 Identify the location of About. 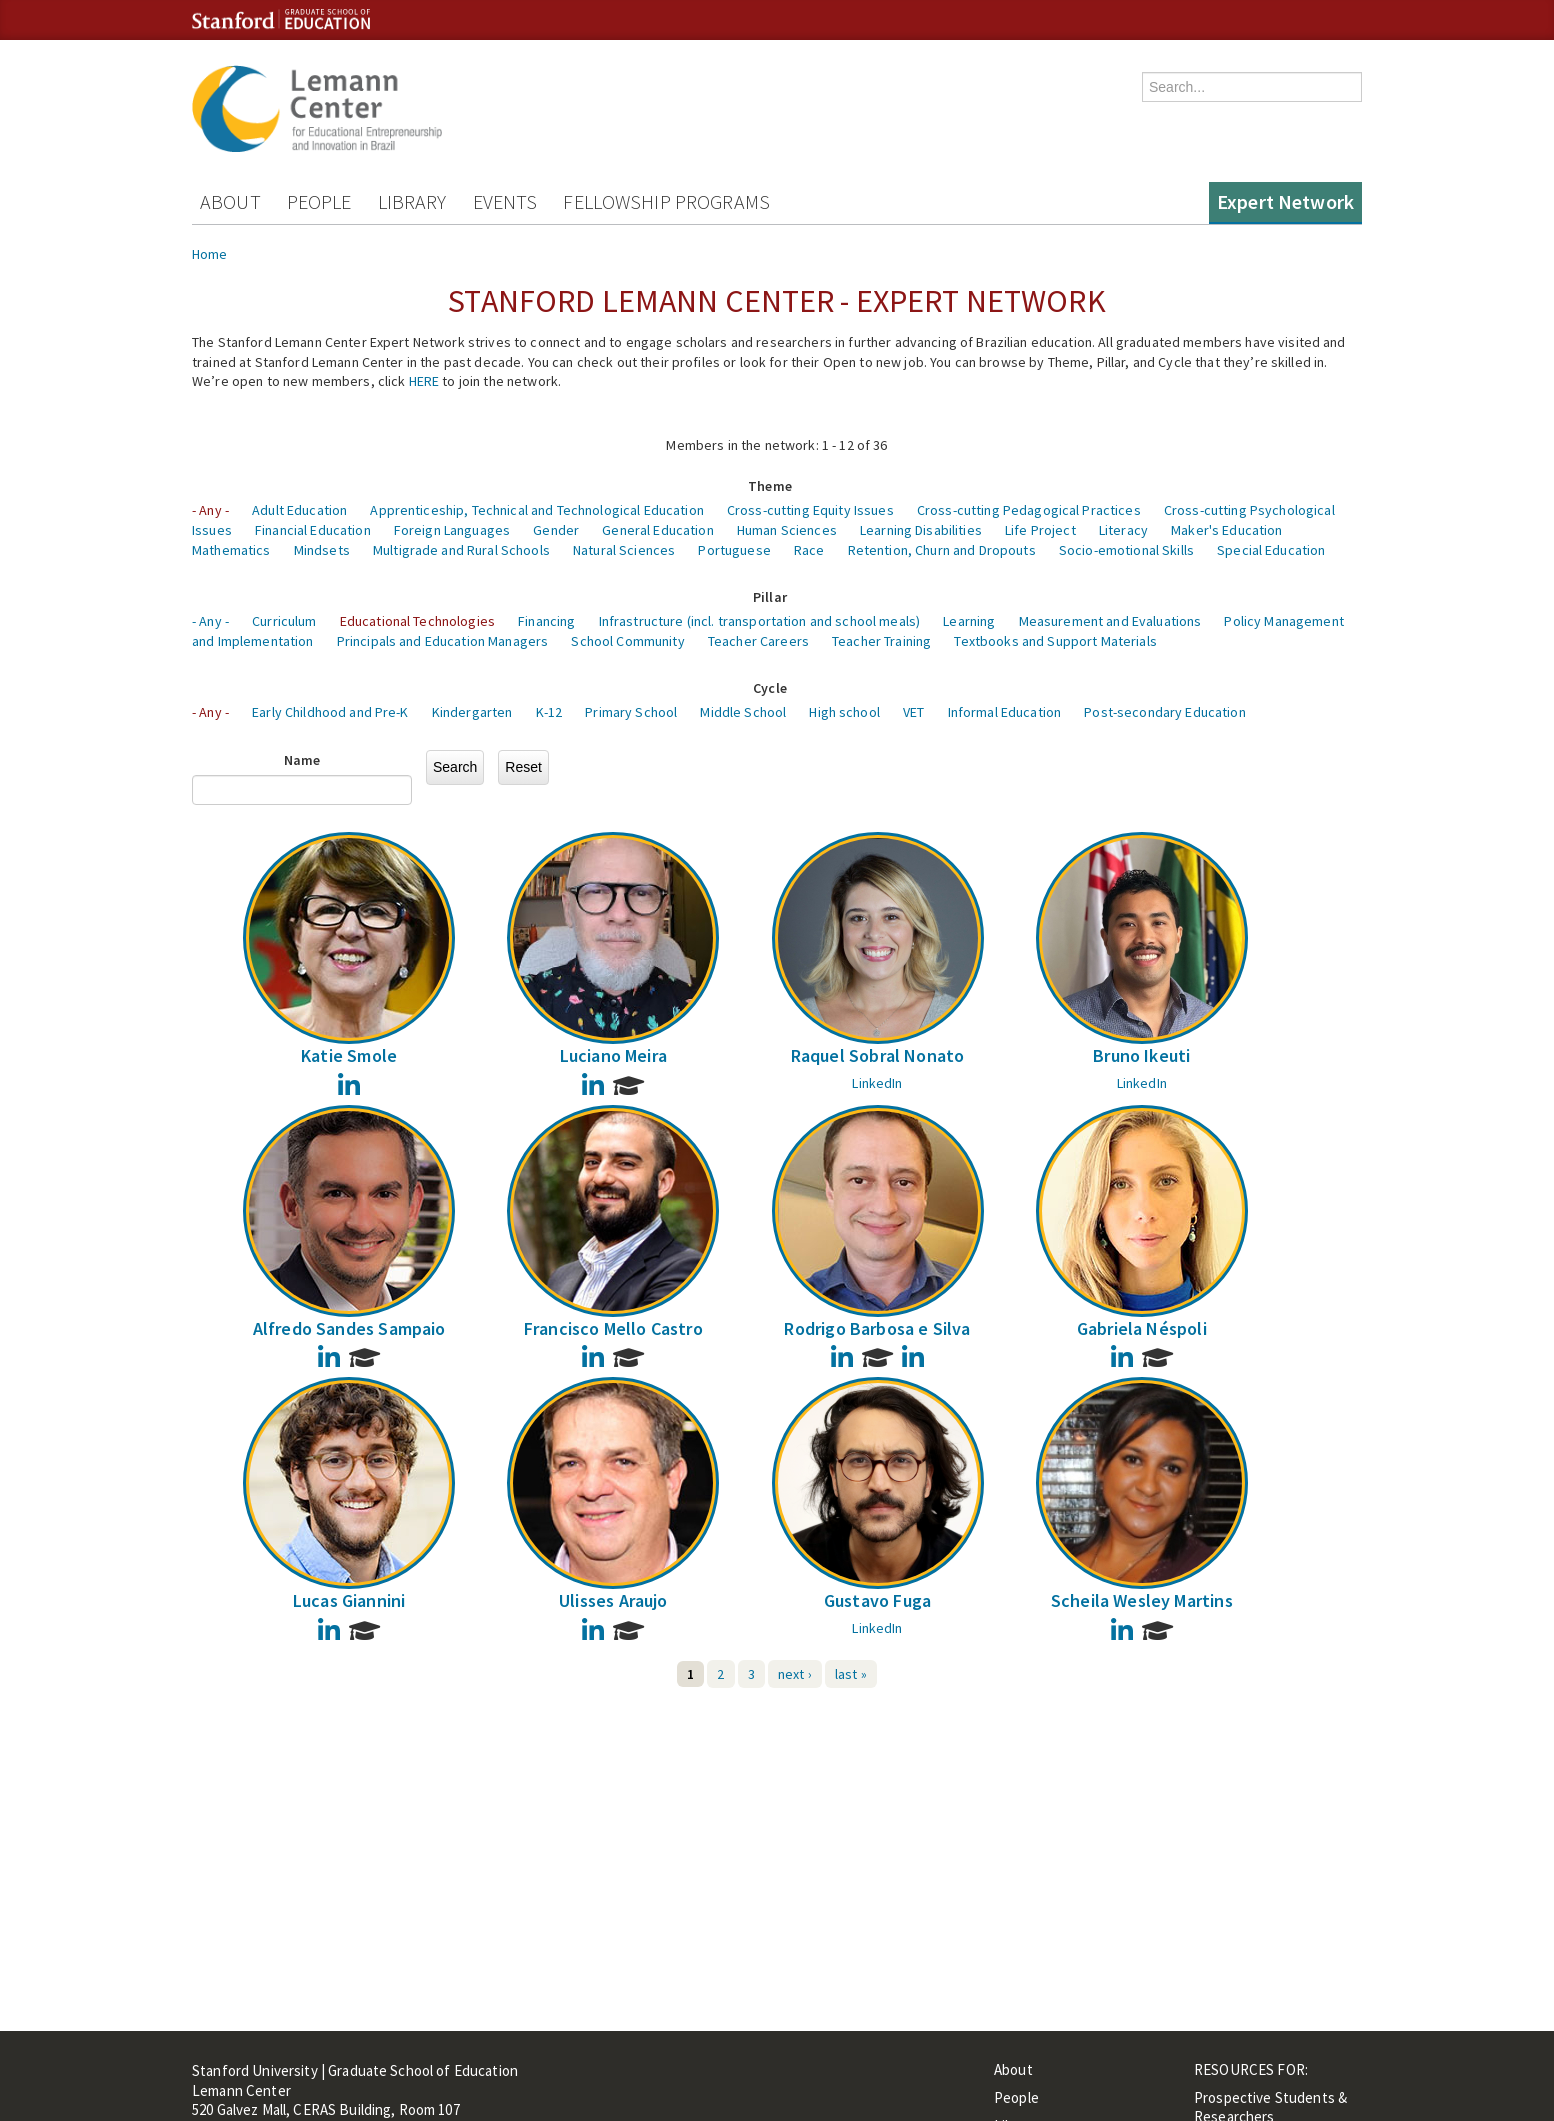
(230, 201).